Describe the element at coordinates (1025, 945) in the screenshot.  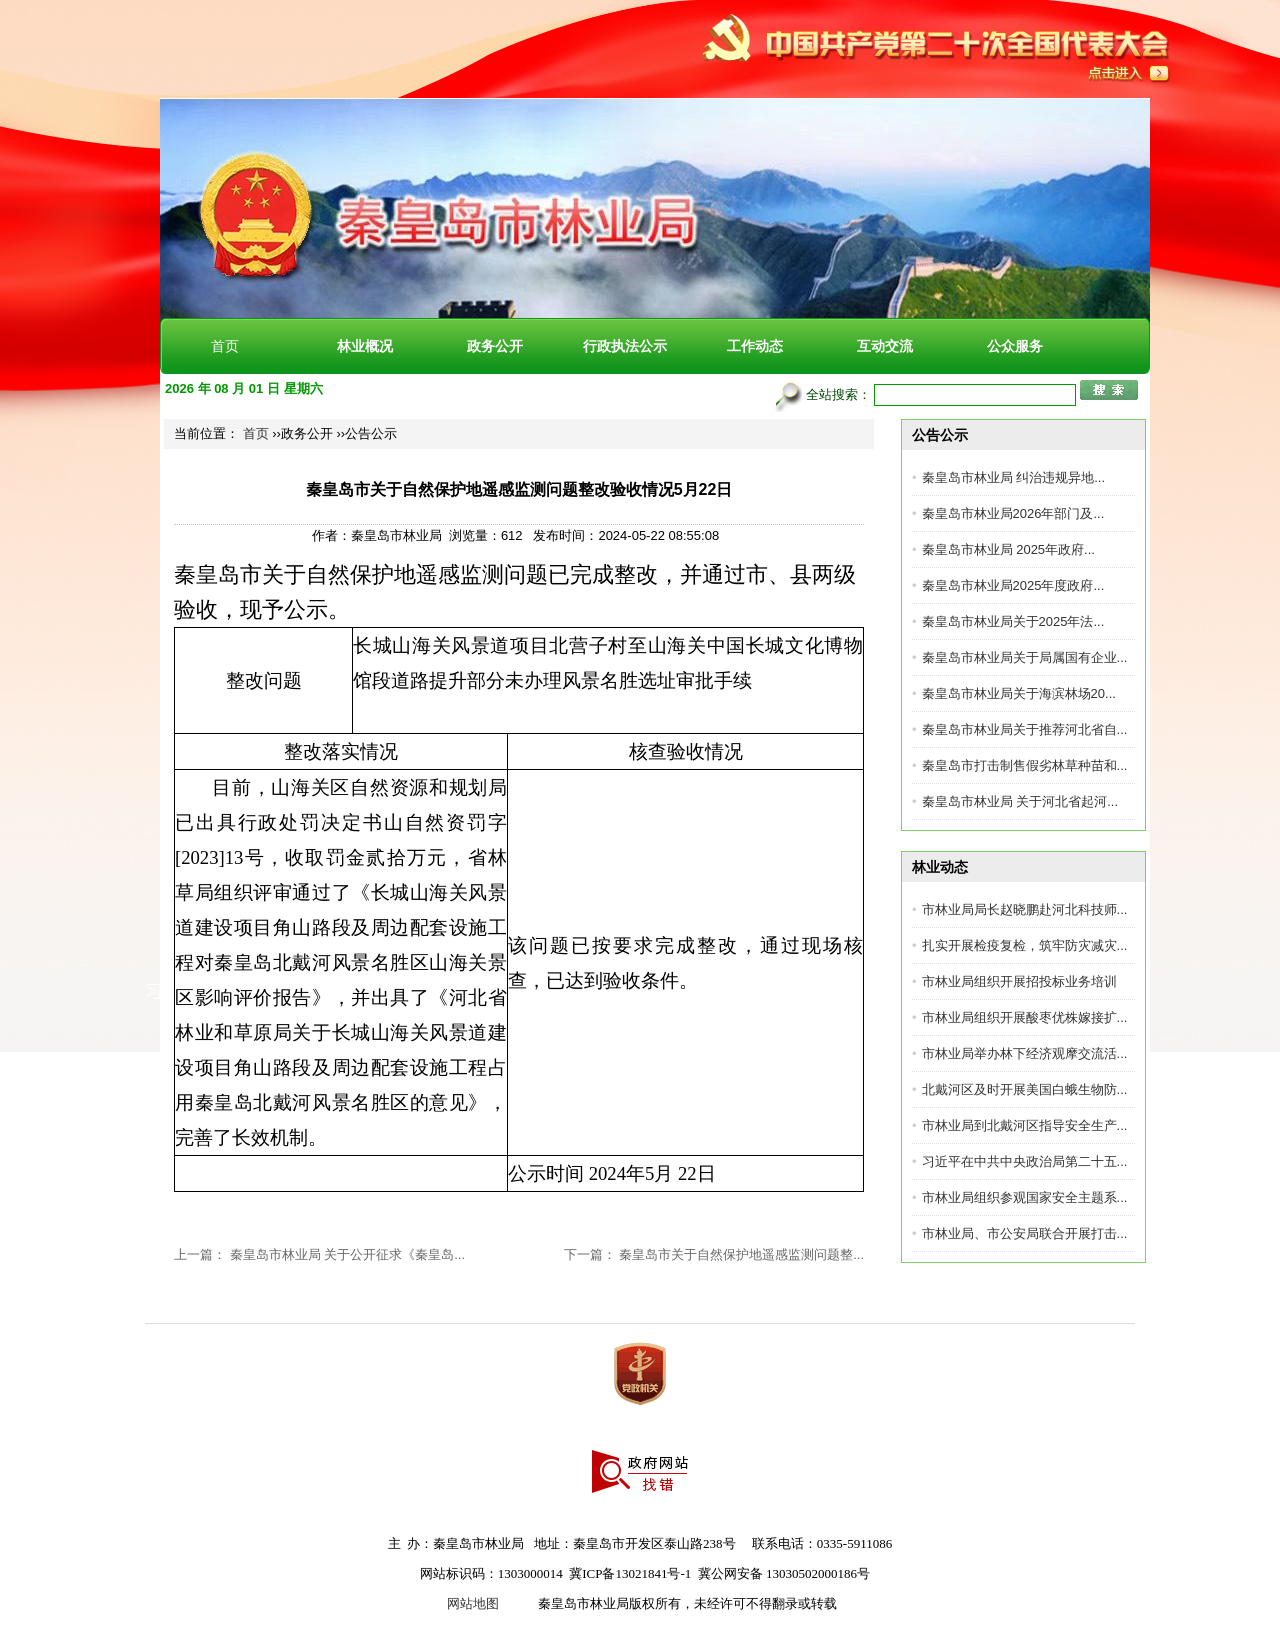
I see `扎实开展检疫复检，筑牢防灾减灾...` at that location.